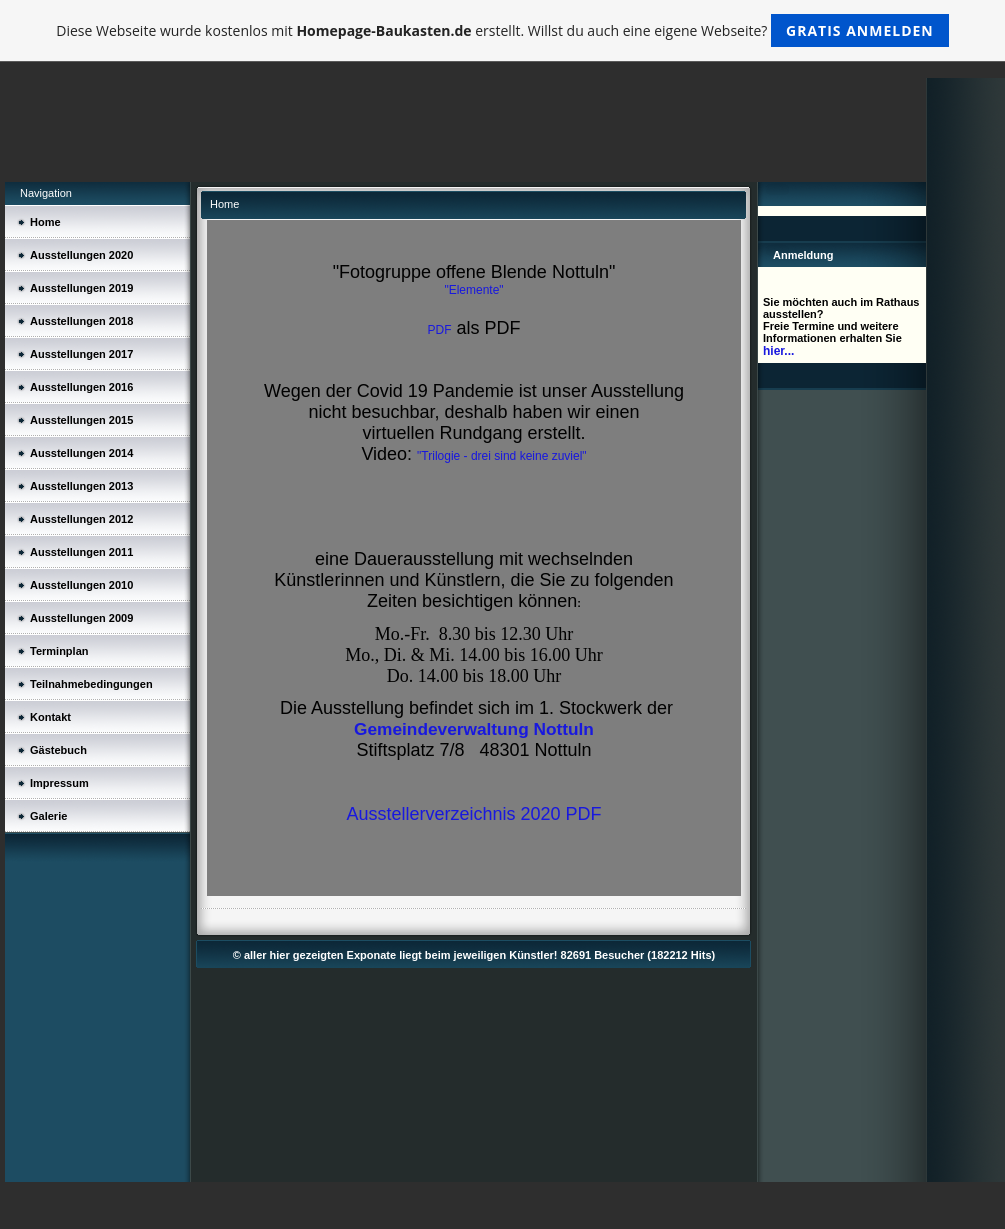  Describe the element at coordinates (778, 351) in the screenshot. I see `hier...` at that location.